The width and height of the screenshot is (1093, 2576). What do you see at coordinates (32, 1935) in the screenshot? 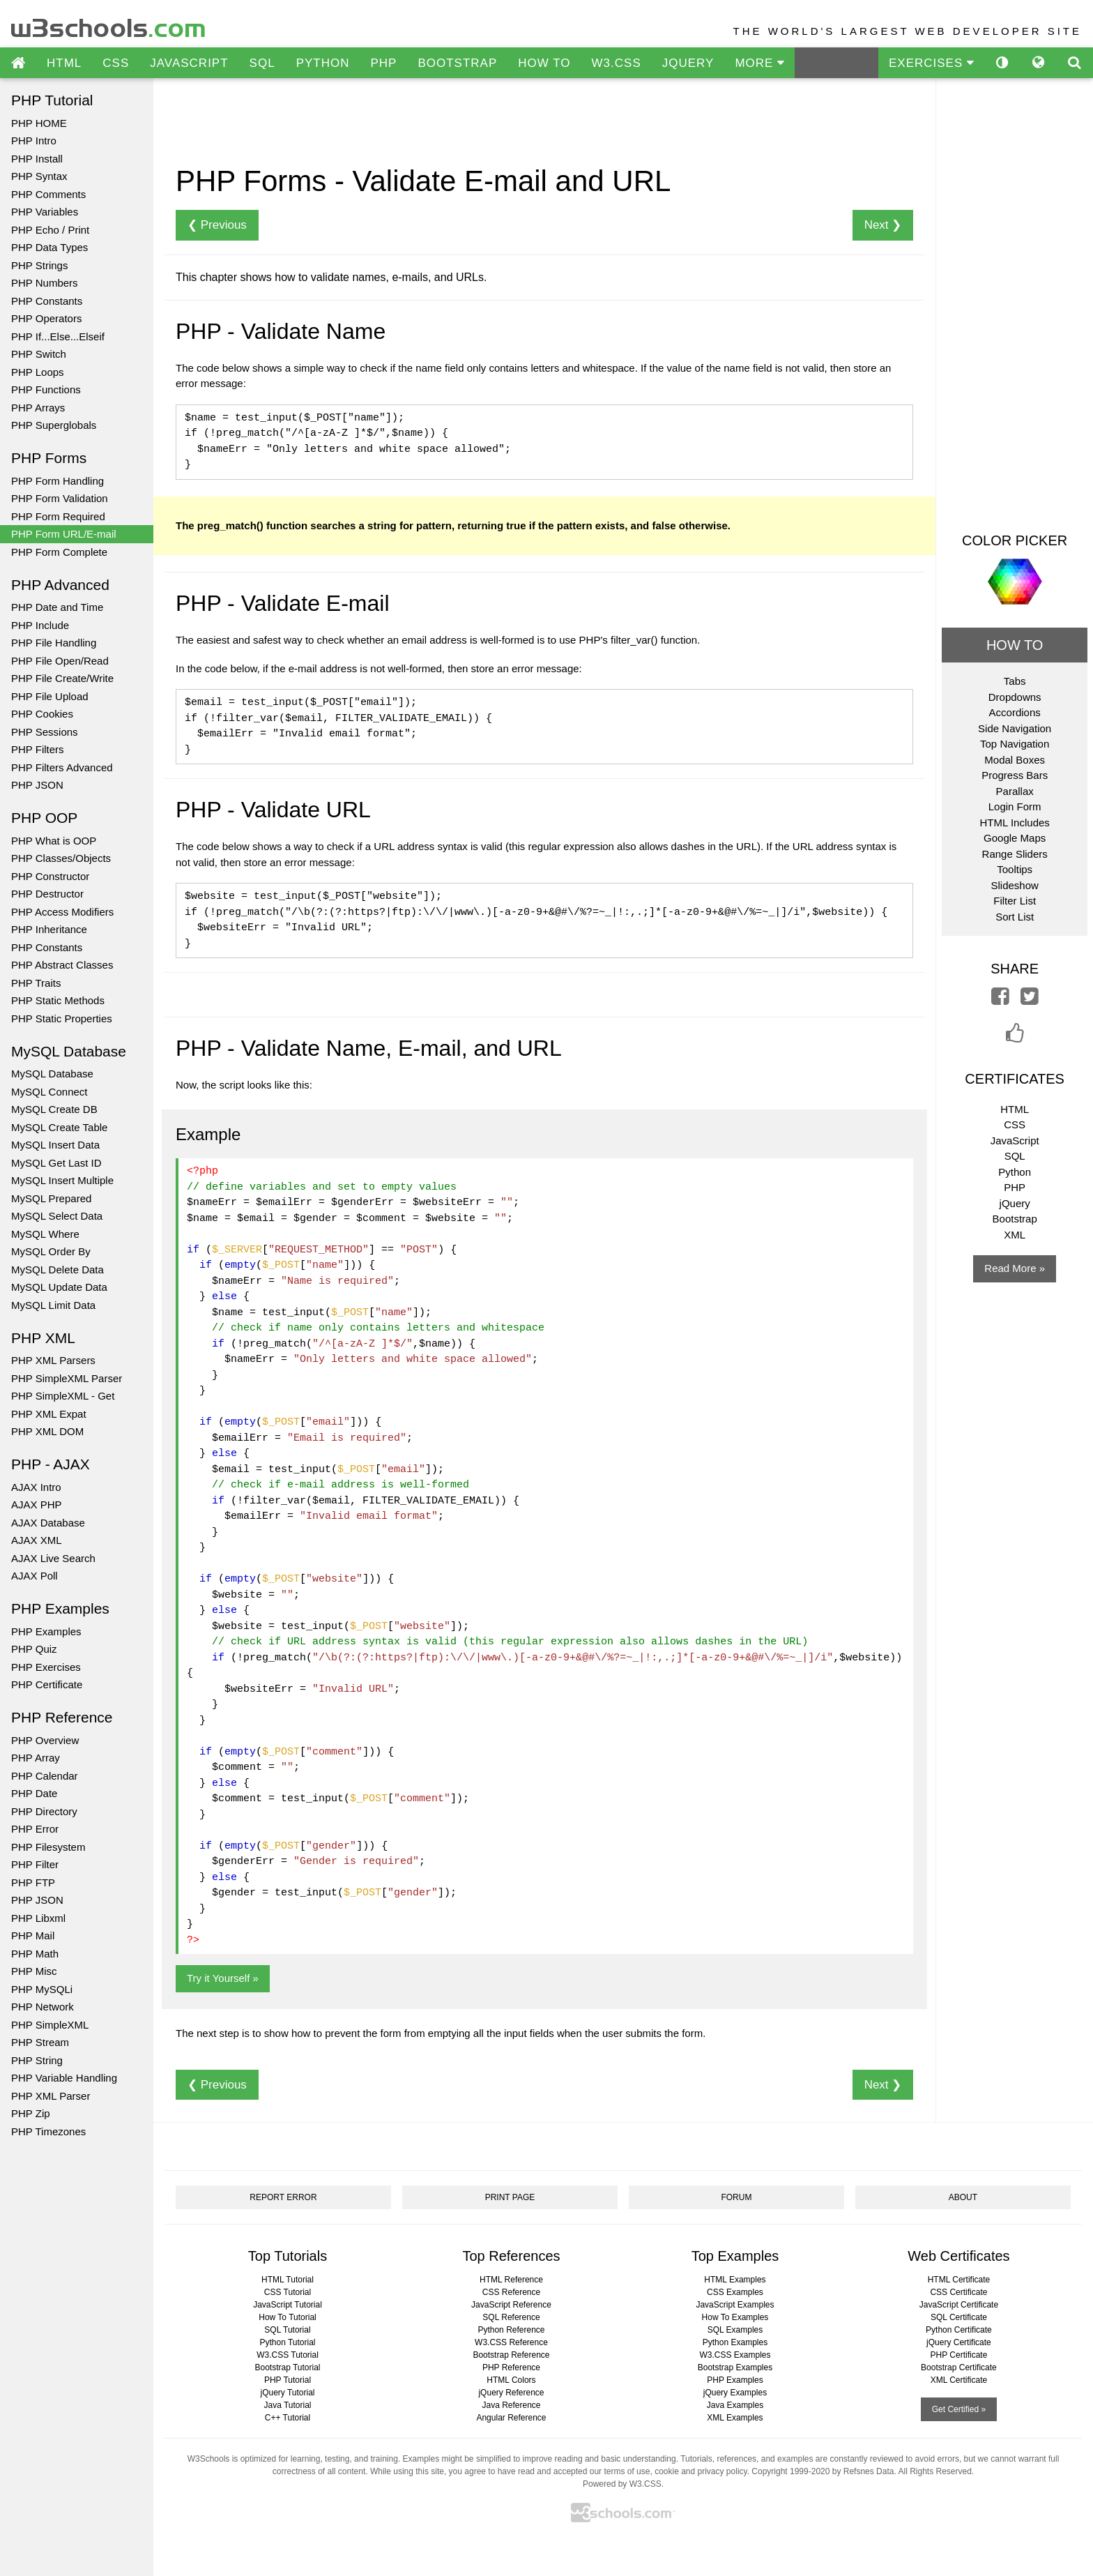
I see `PHP Mail` at bounding box center [32, 1935].